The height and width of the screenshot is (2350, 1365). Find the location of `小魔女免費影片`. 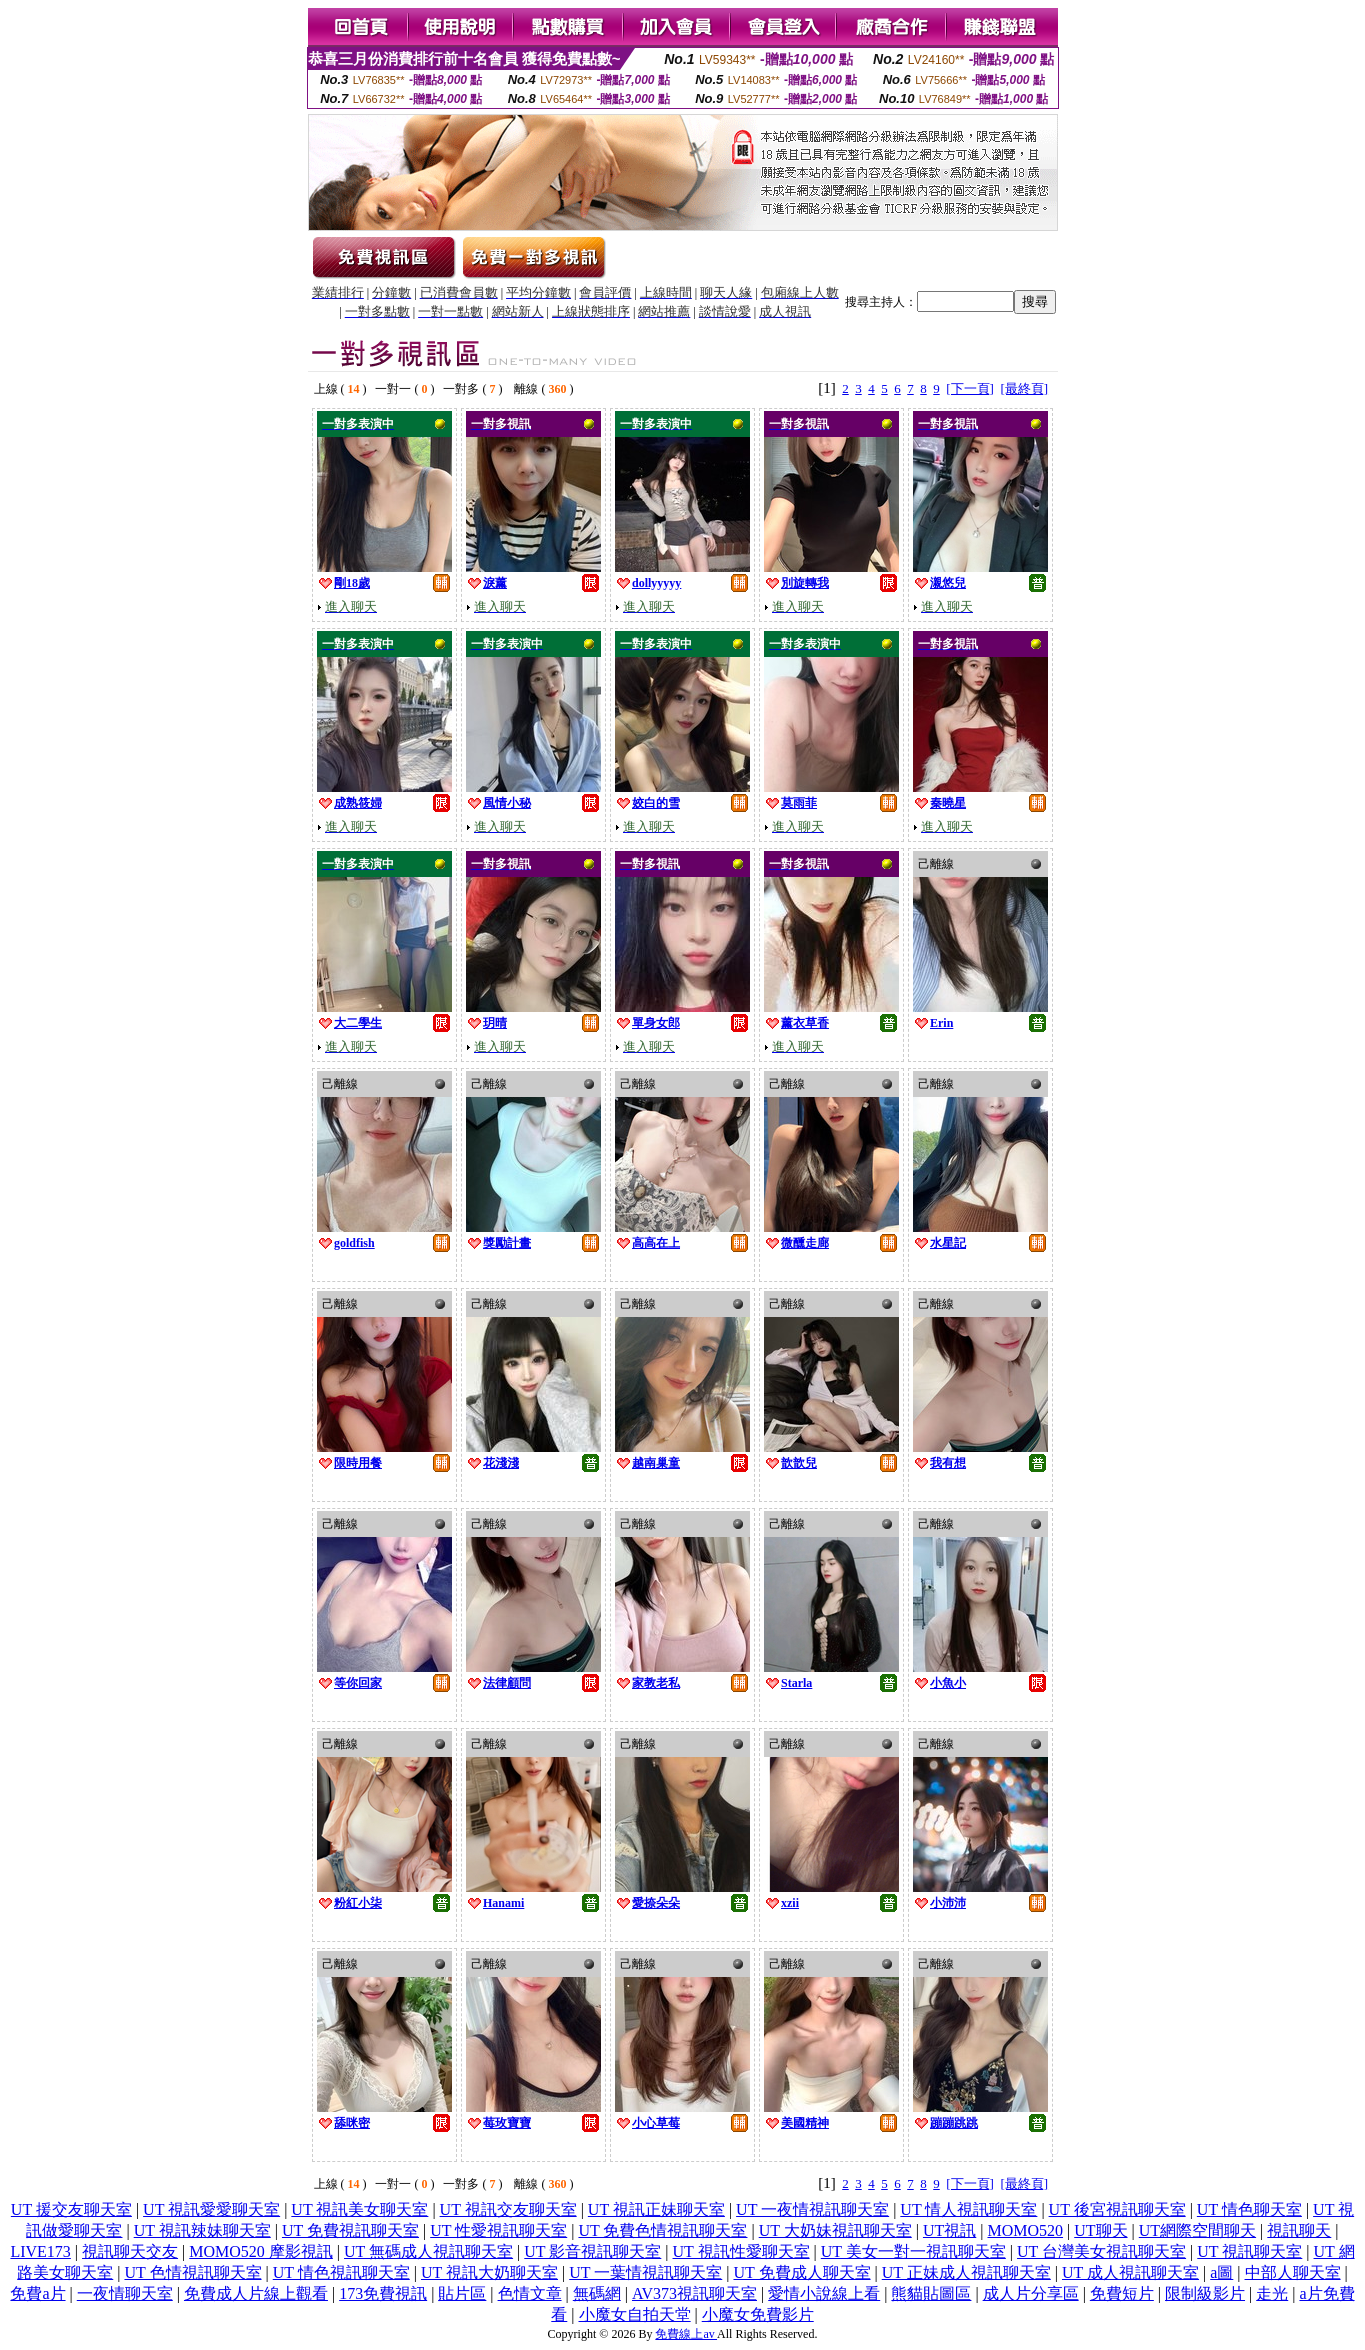

小魔女免費影片 is located at coordinates (758, 2314).